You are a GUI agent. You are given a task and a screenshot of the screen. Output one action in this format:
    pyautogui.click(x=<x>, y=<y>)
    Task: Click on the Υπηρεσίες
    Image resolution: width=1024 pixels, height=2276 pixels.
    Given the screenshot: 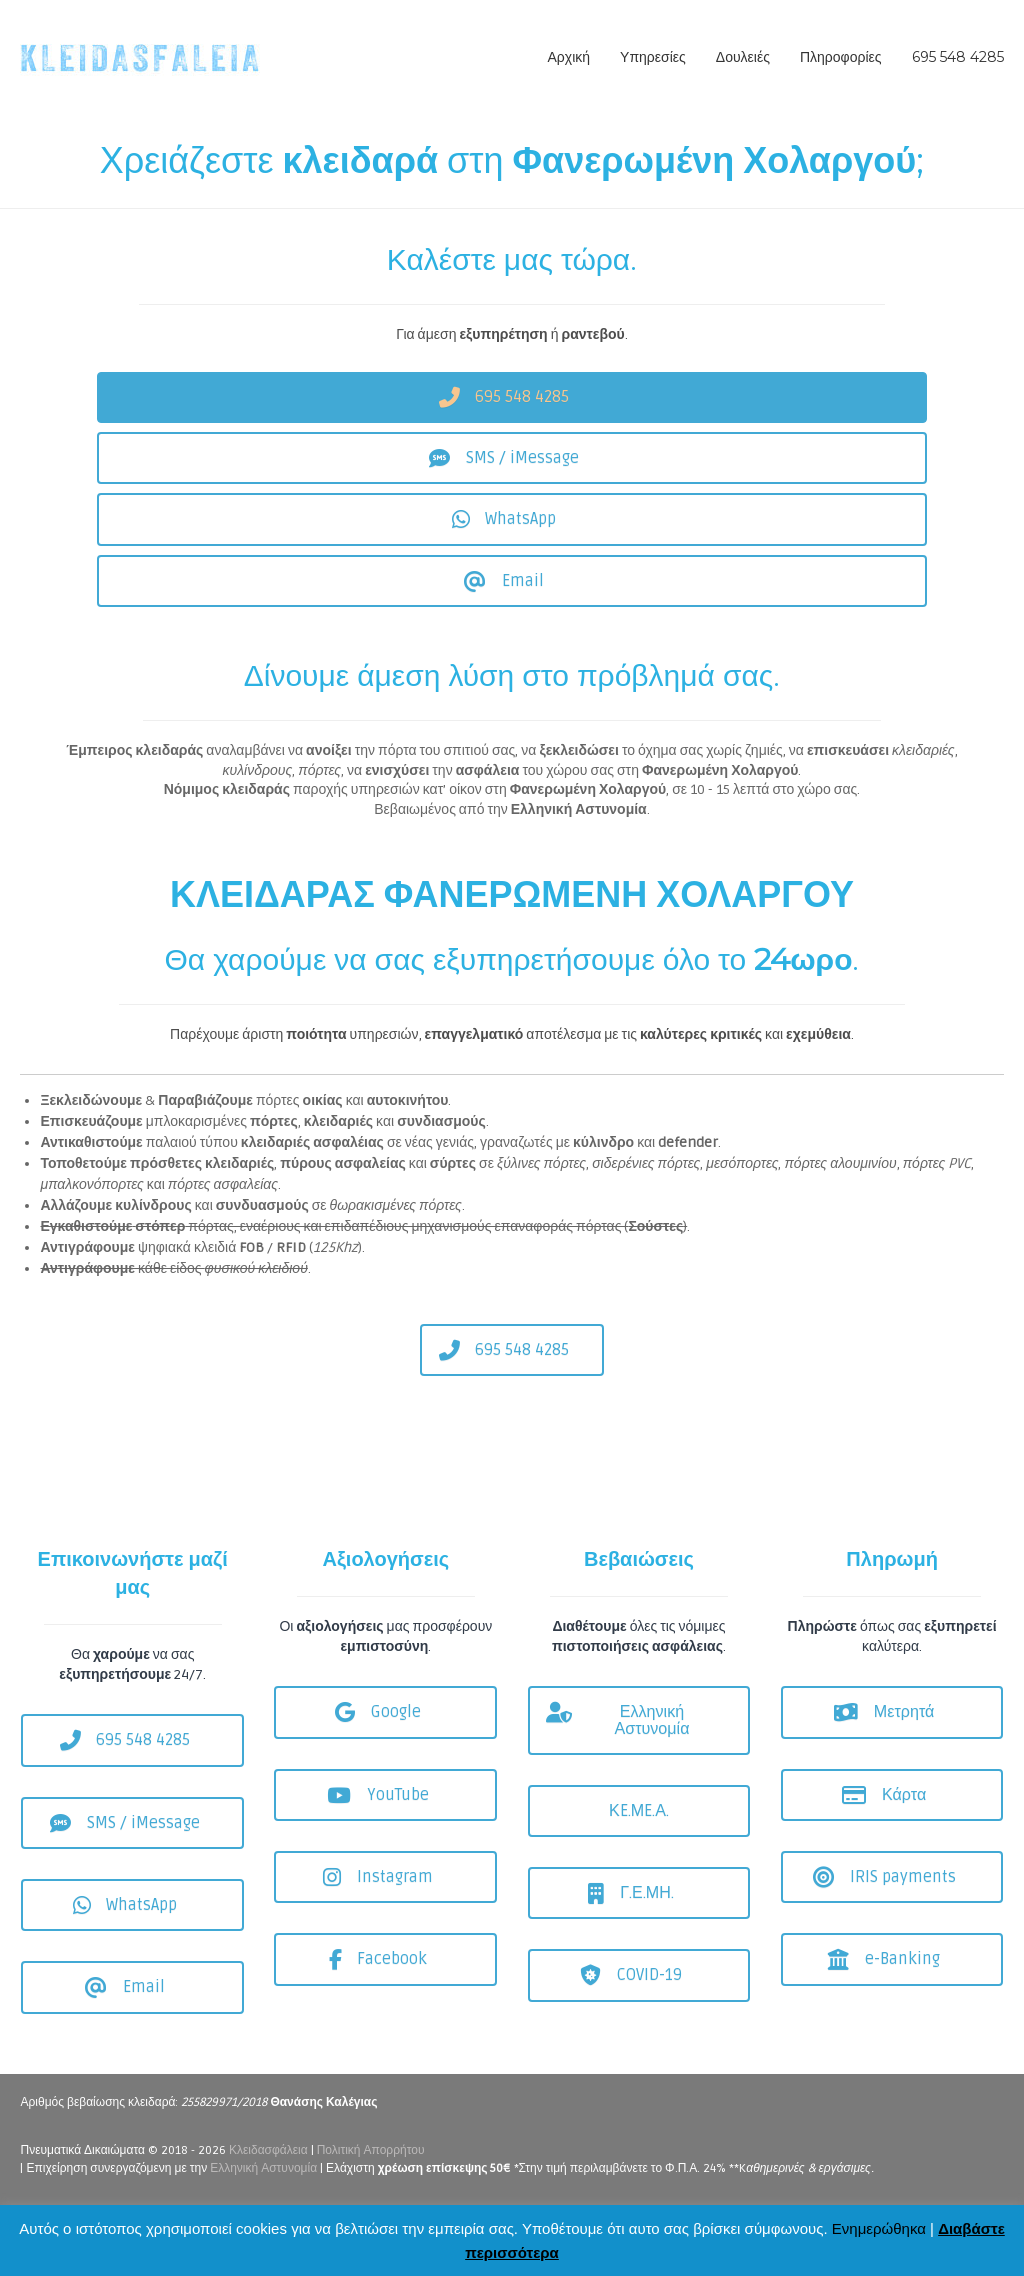 What is the action you would take?
    pyautogui.click(x=653, y=57)
    